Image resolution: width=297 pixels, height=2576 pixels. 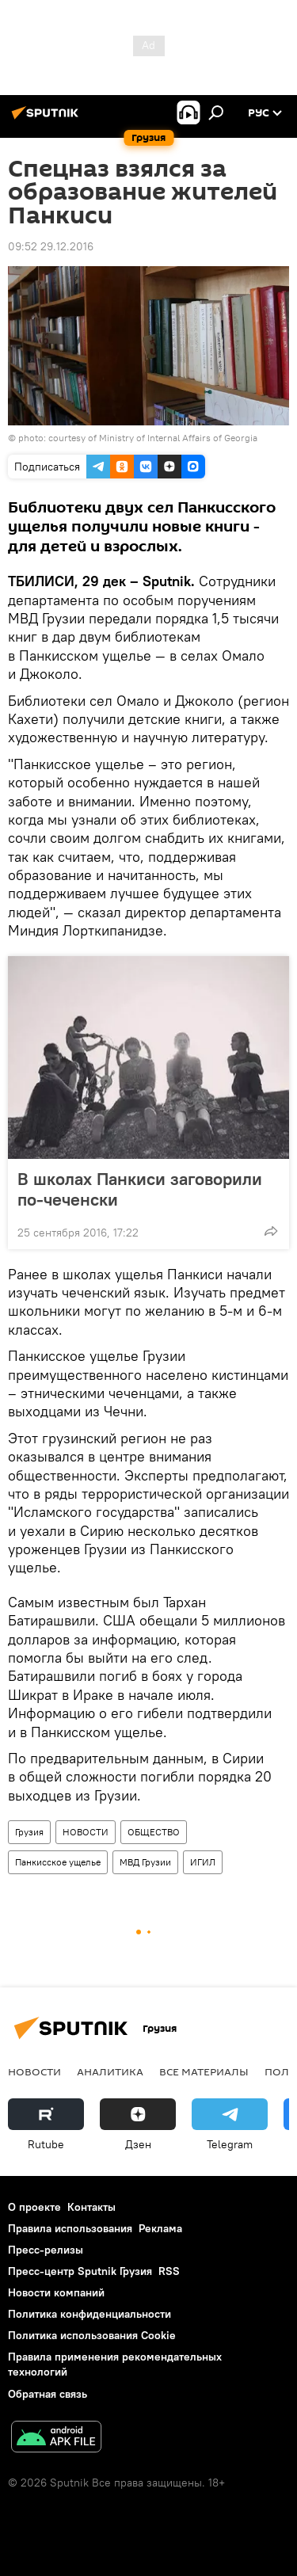 I want to click on ИГИЛ, so click(x=202, y=1862).